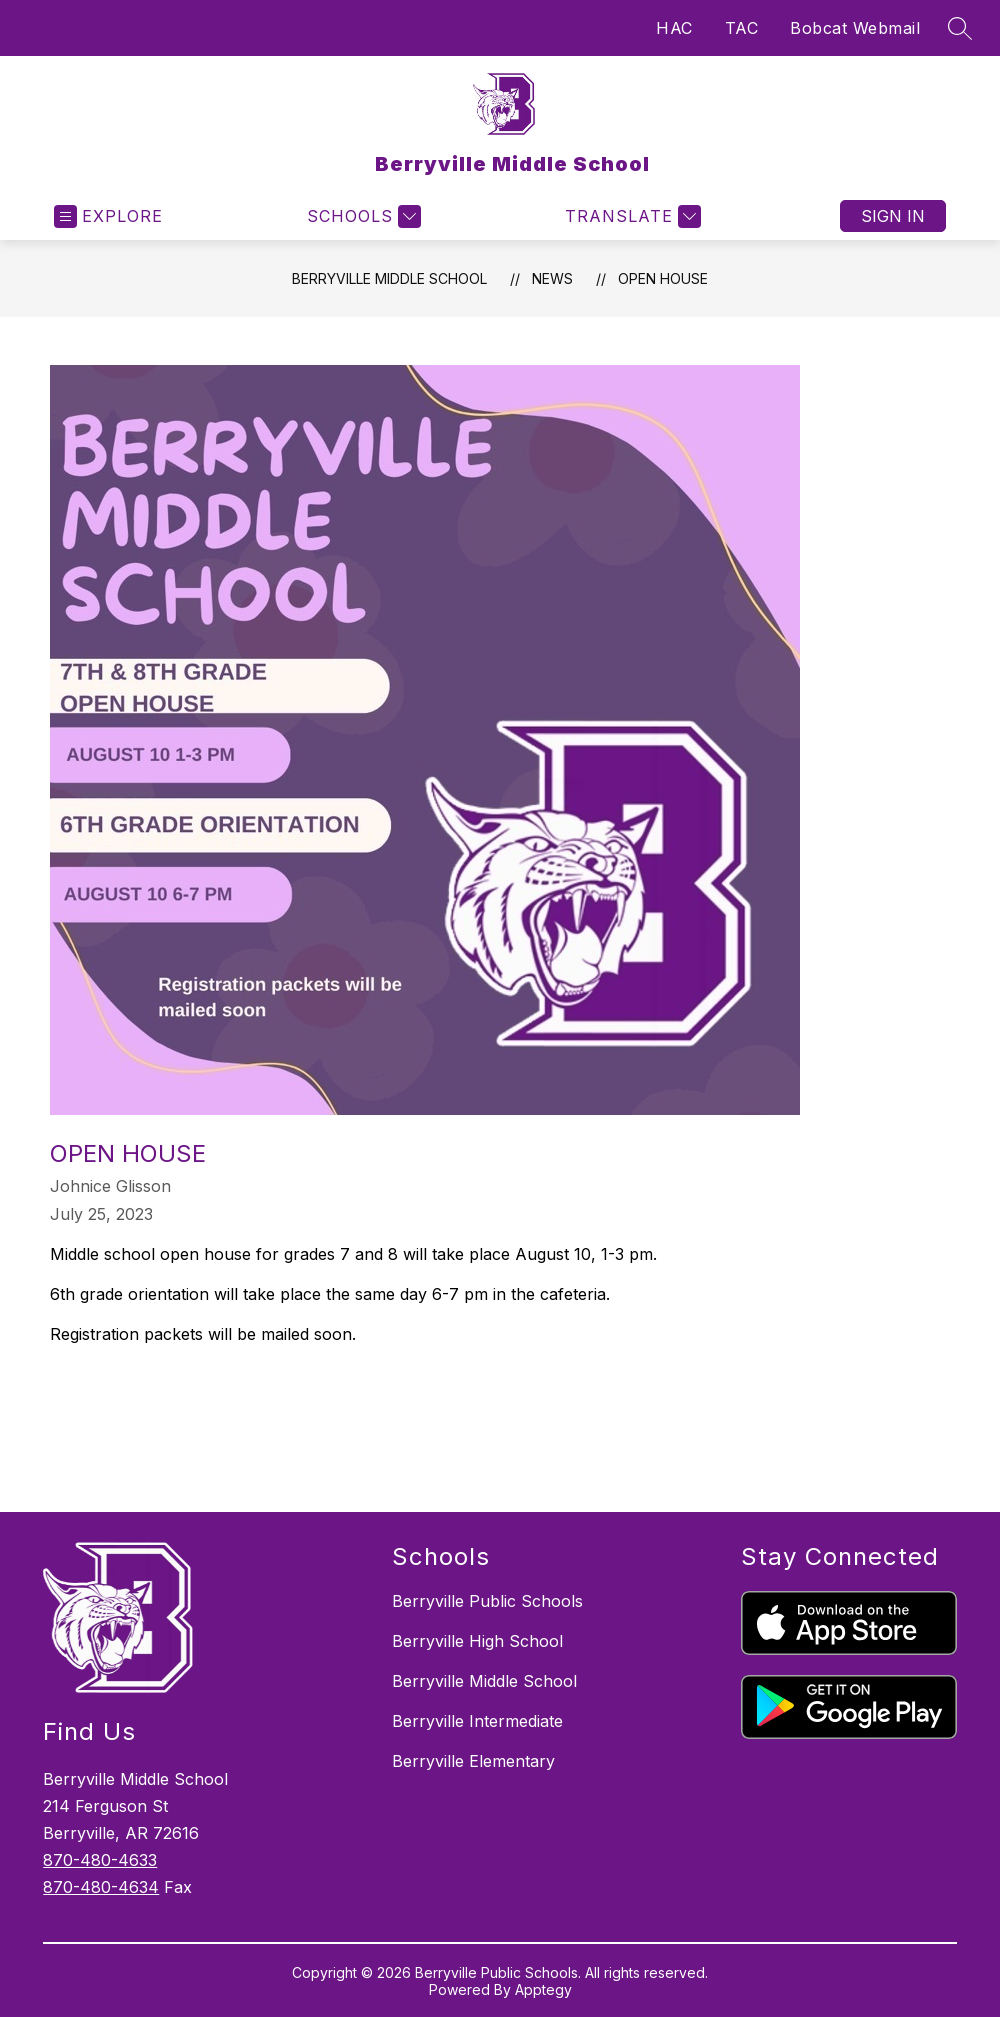  I want to click on Open House, so click(663, 278).